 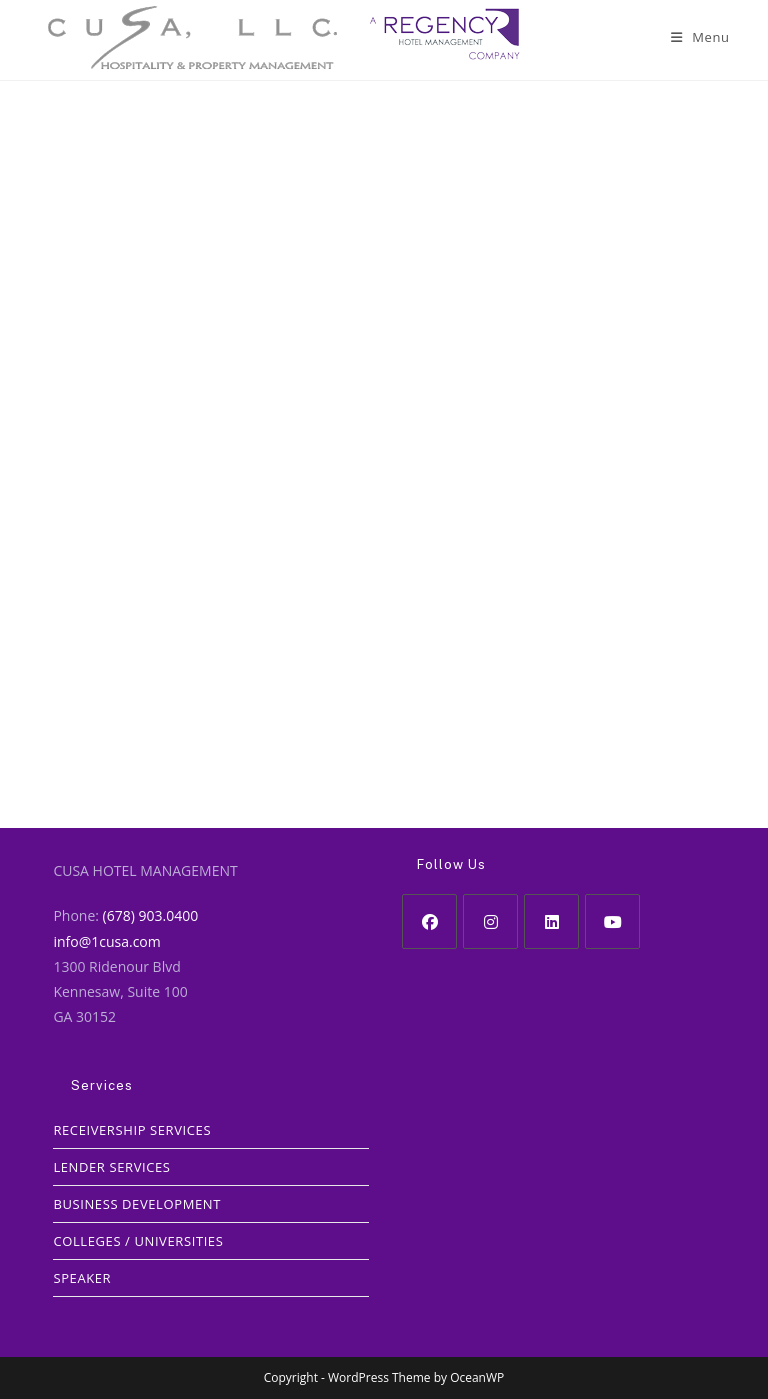 I want to click on (678) 903.0400, so click(x=151, y=915).